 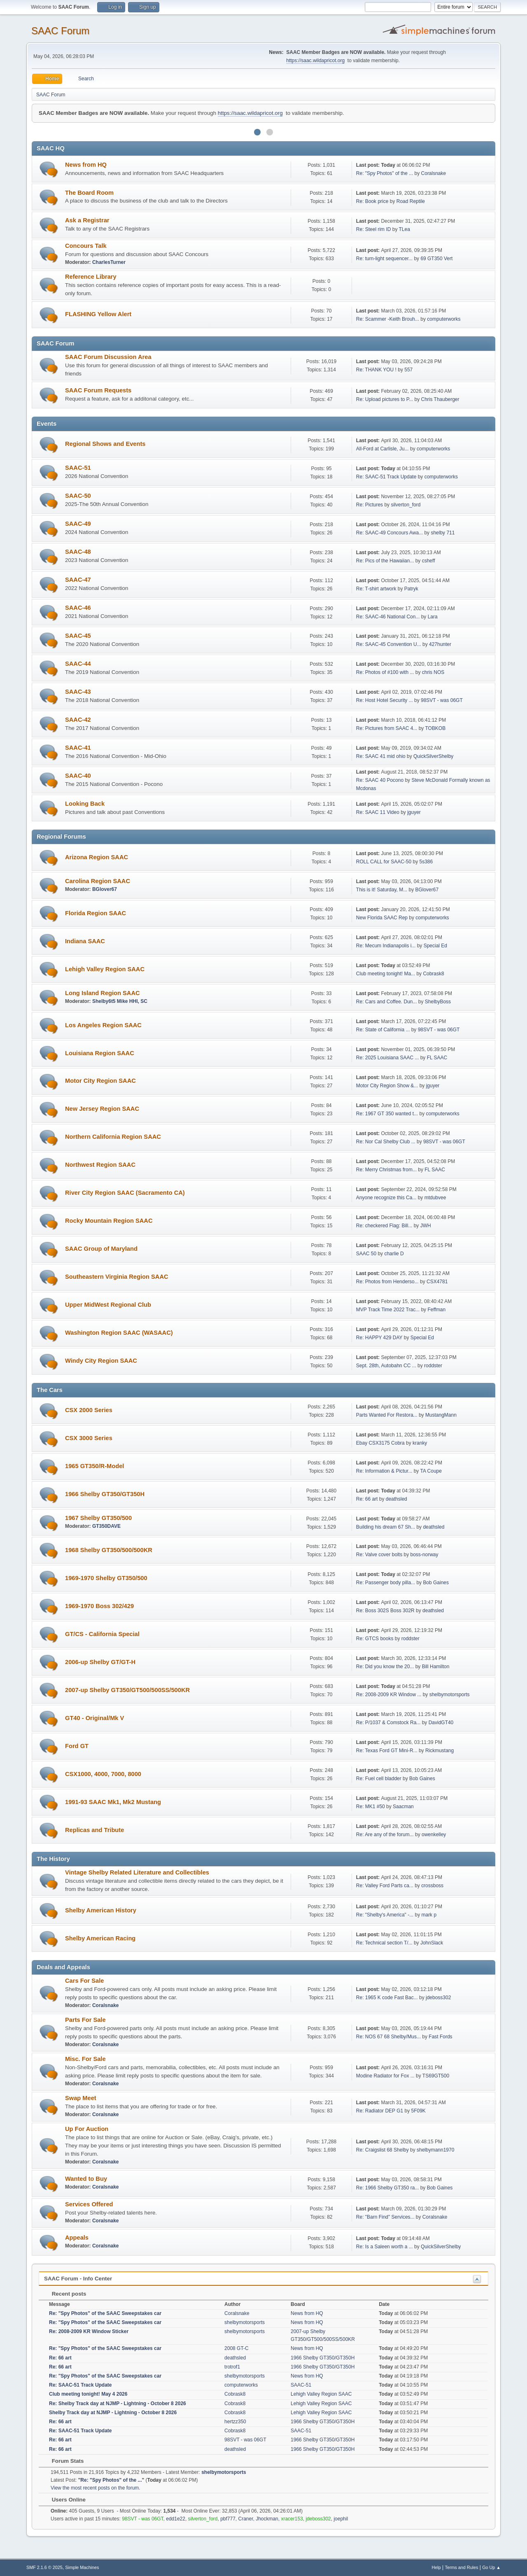 What do you see at coordinates (80, 2098) in the screenshot?
I see `Swap Meet` at bounding box center [80, 2098].